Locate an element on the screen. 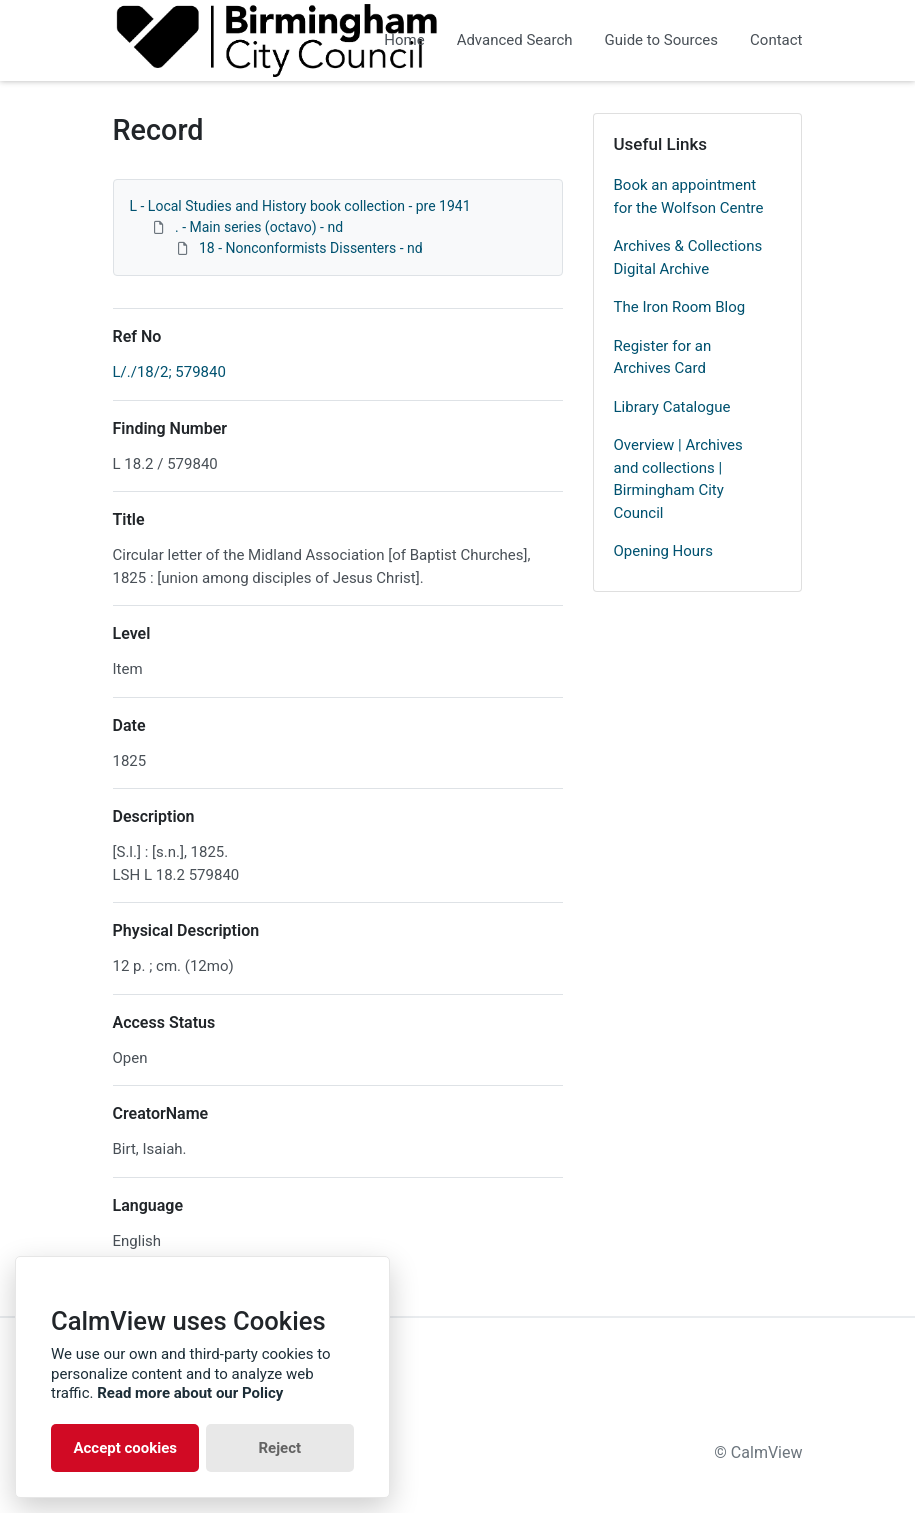 The height and width of the screenshot is (1513, 915). Book an appointment for the Wolfson Centre is located at coordinates (689, 196).